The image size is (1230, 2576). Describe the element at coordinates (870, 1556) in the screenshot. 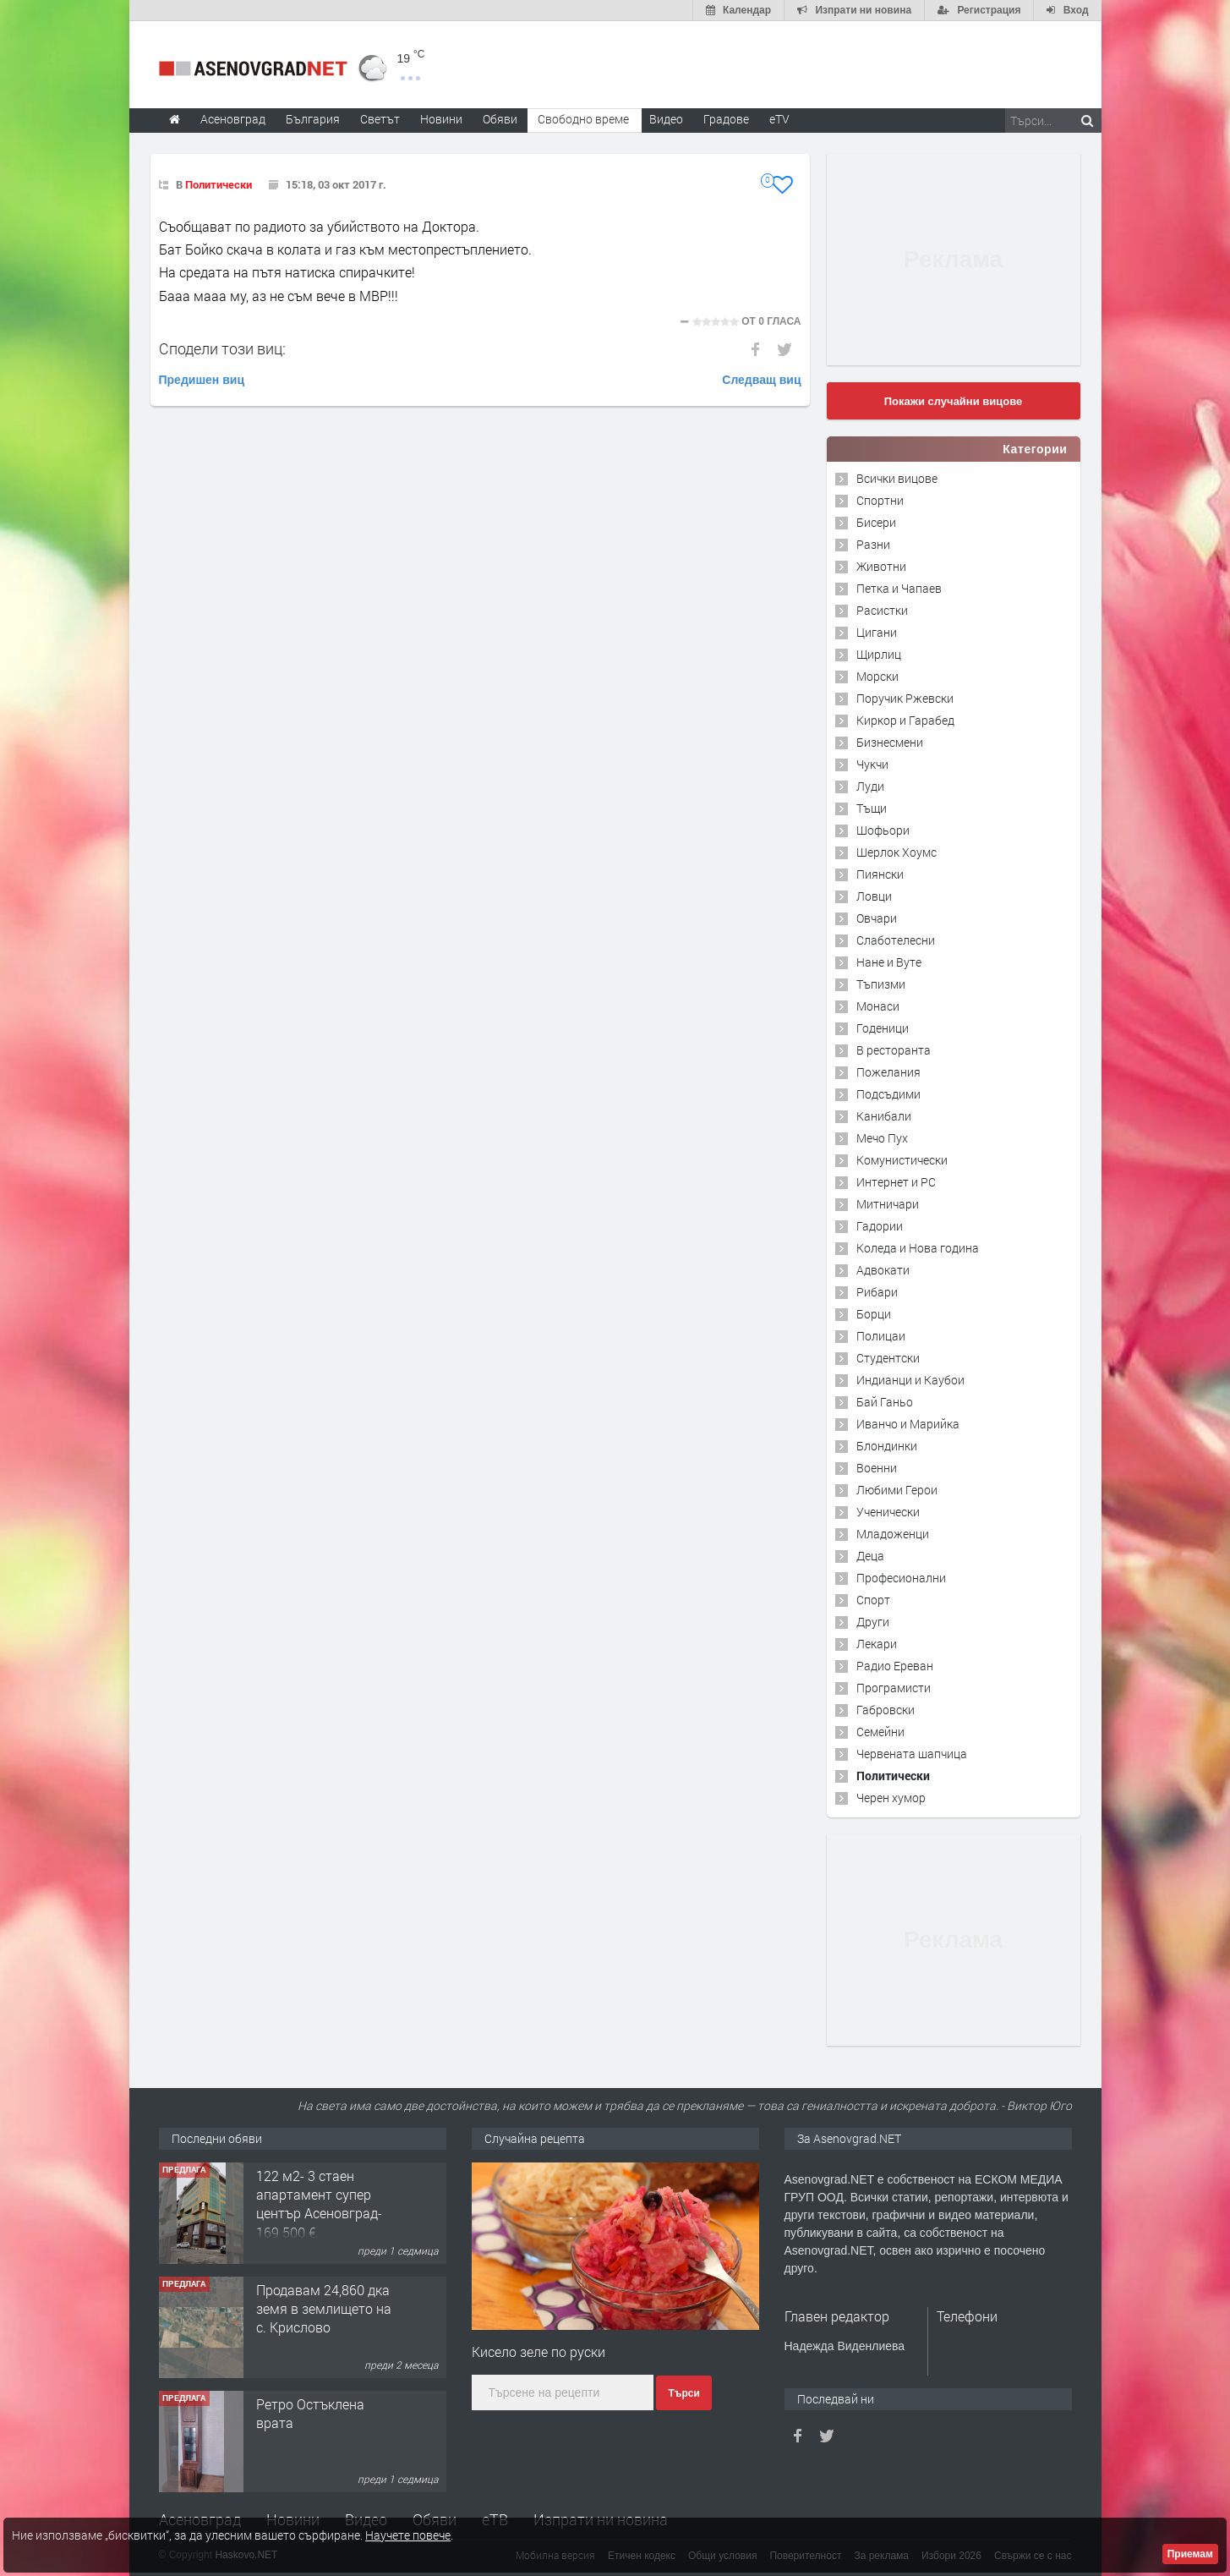

I see `Деца` at that location.